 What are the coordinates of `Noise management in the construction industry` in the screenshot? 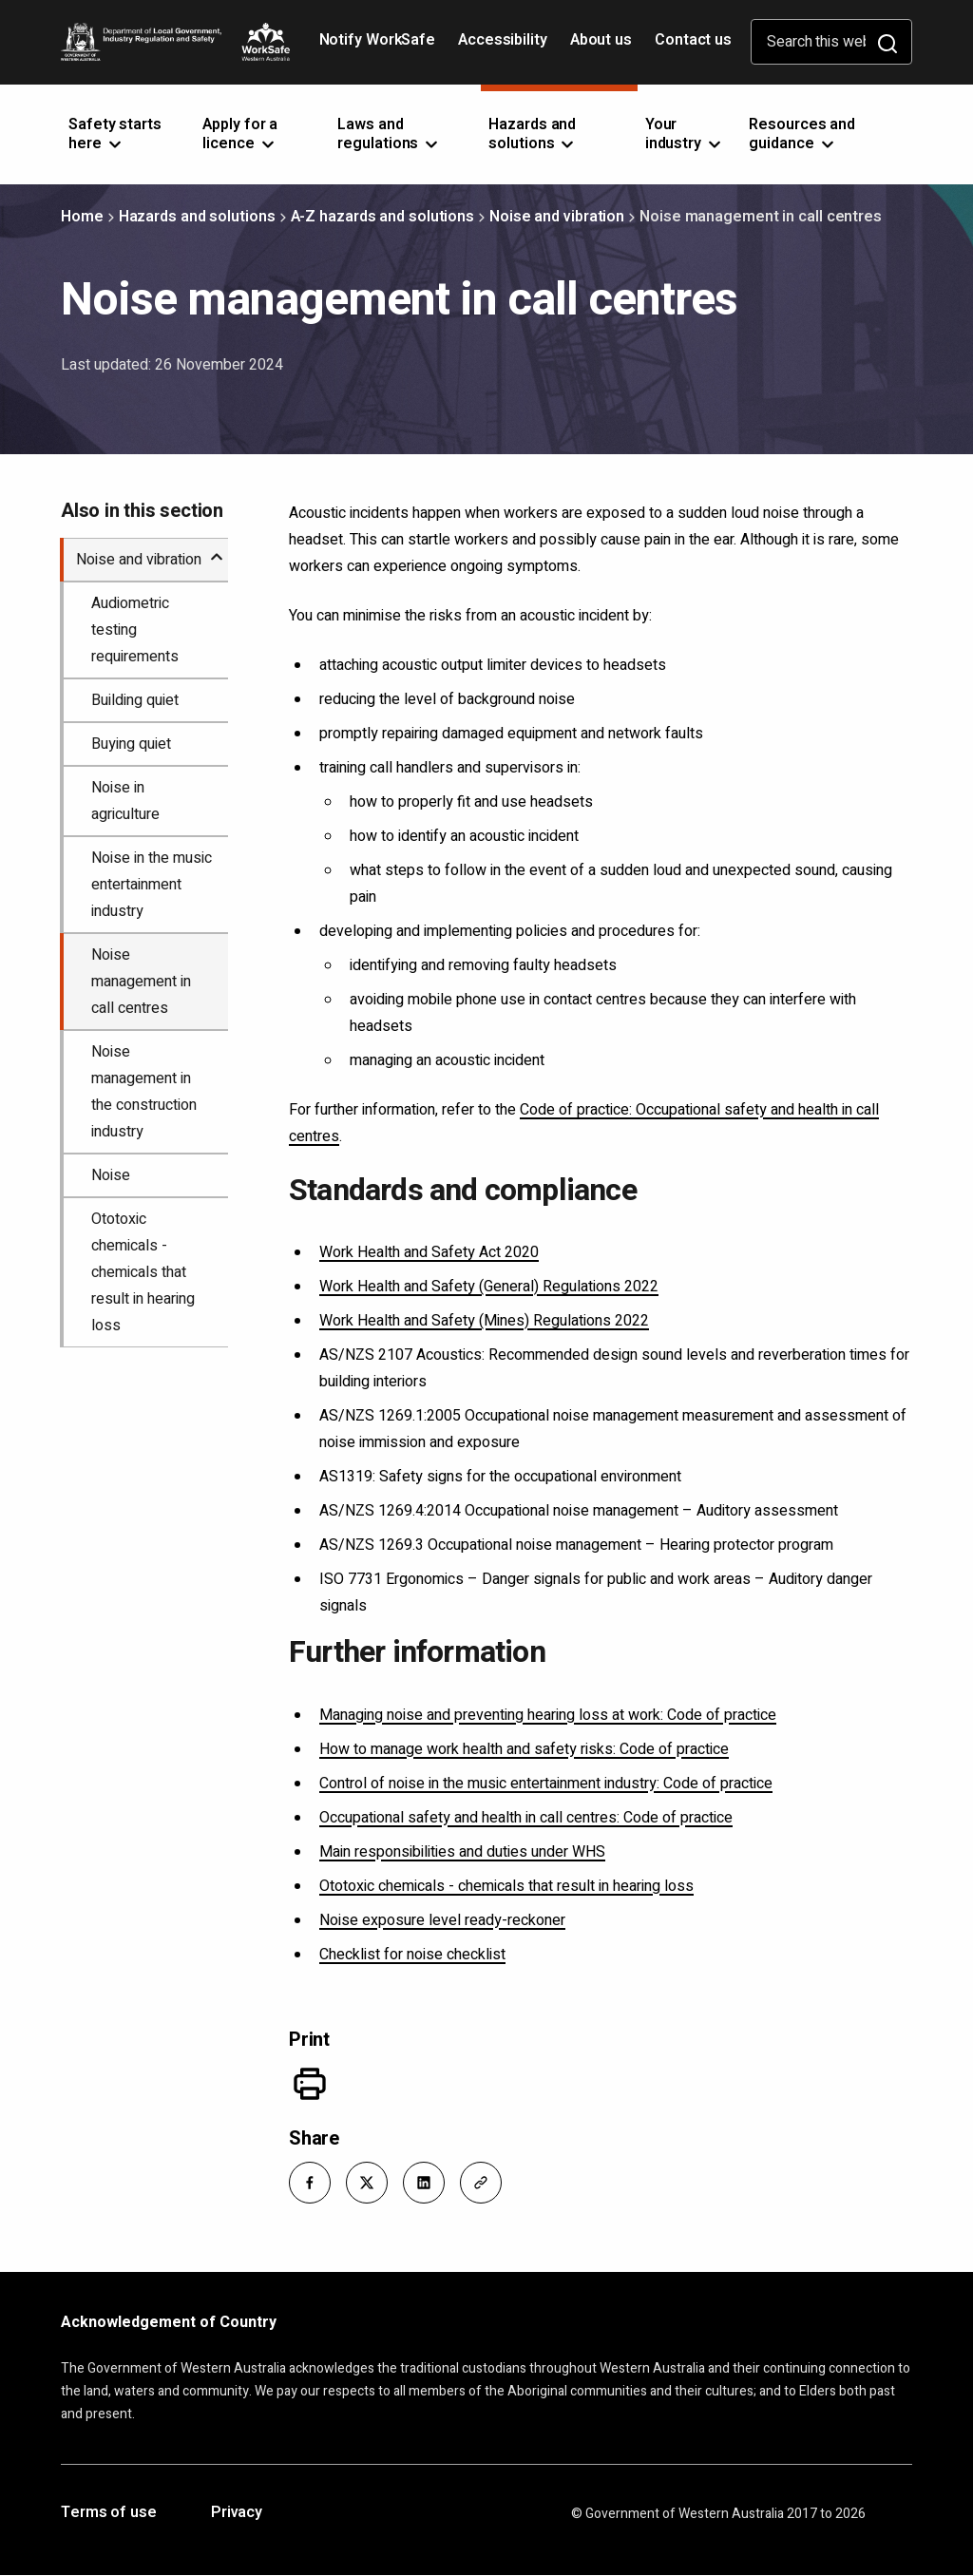 It's located at (144, 1091).